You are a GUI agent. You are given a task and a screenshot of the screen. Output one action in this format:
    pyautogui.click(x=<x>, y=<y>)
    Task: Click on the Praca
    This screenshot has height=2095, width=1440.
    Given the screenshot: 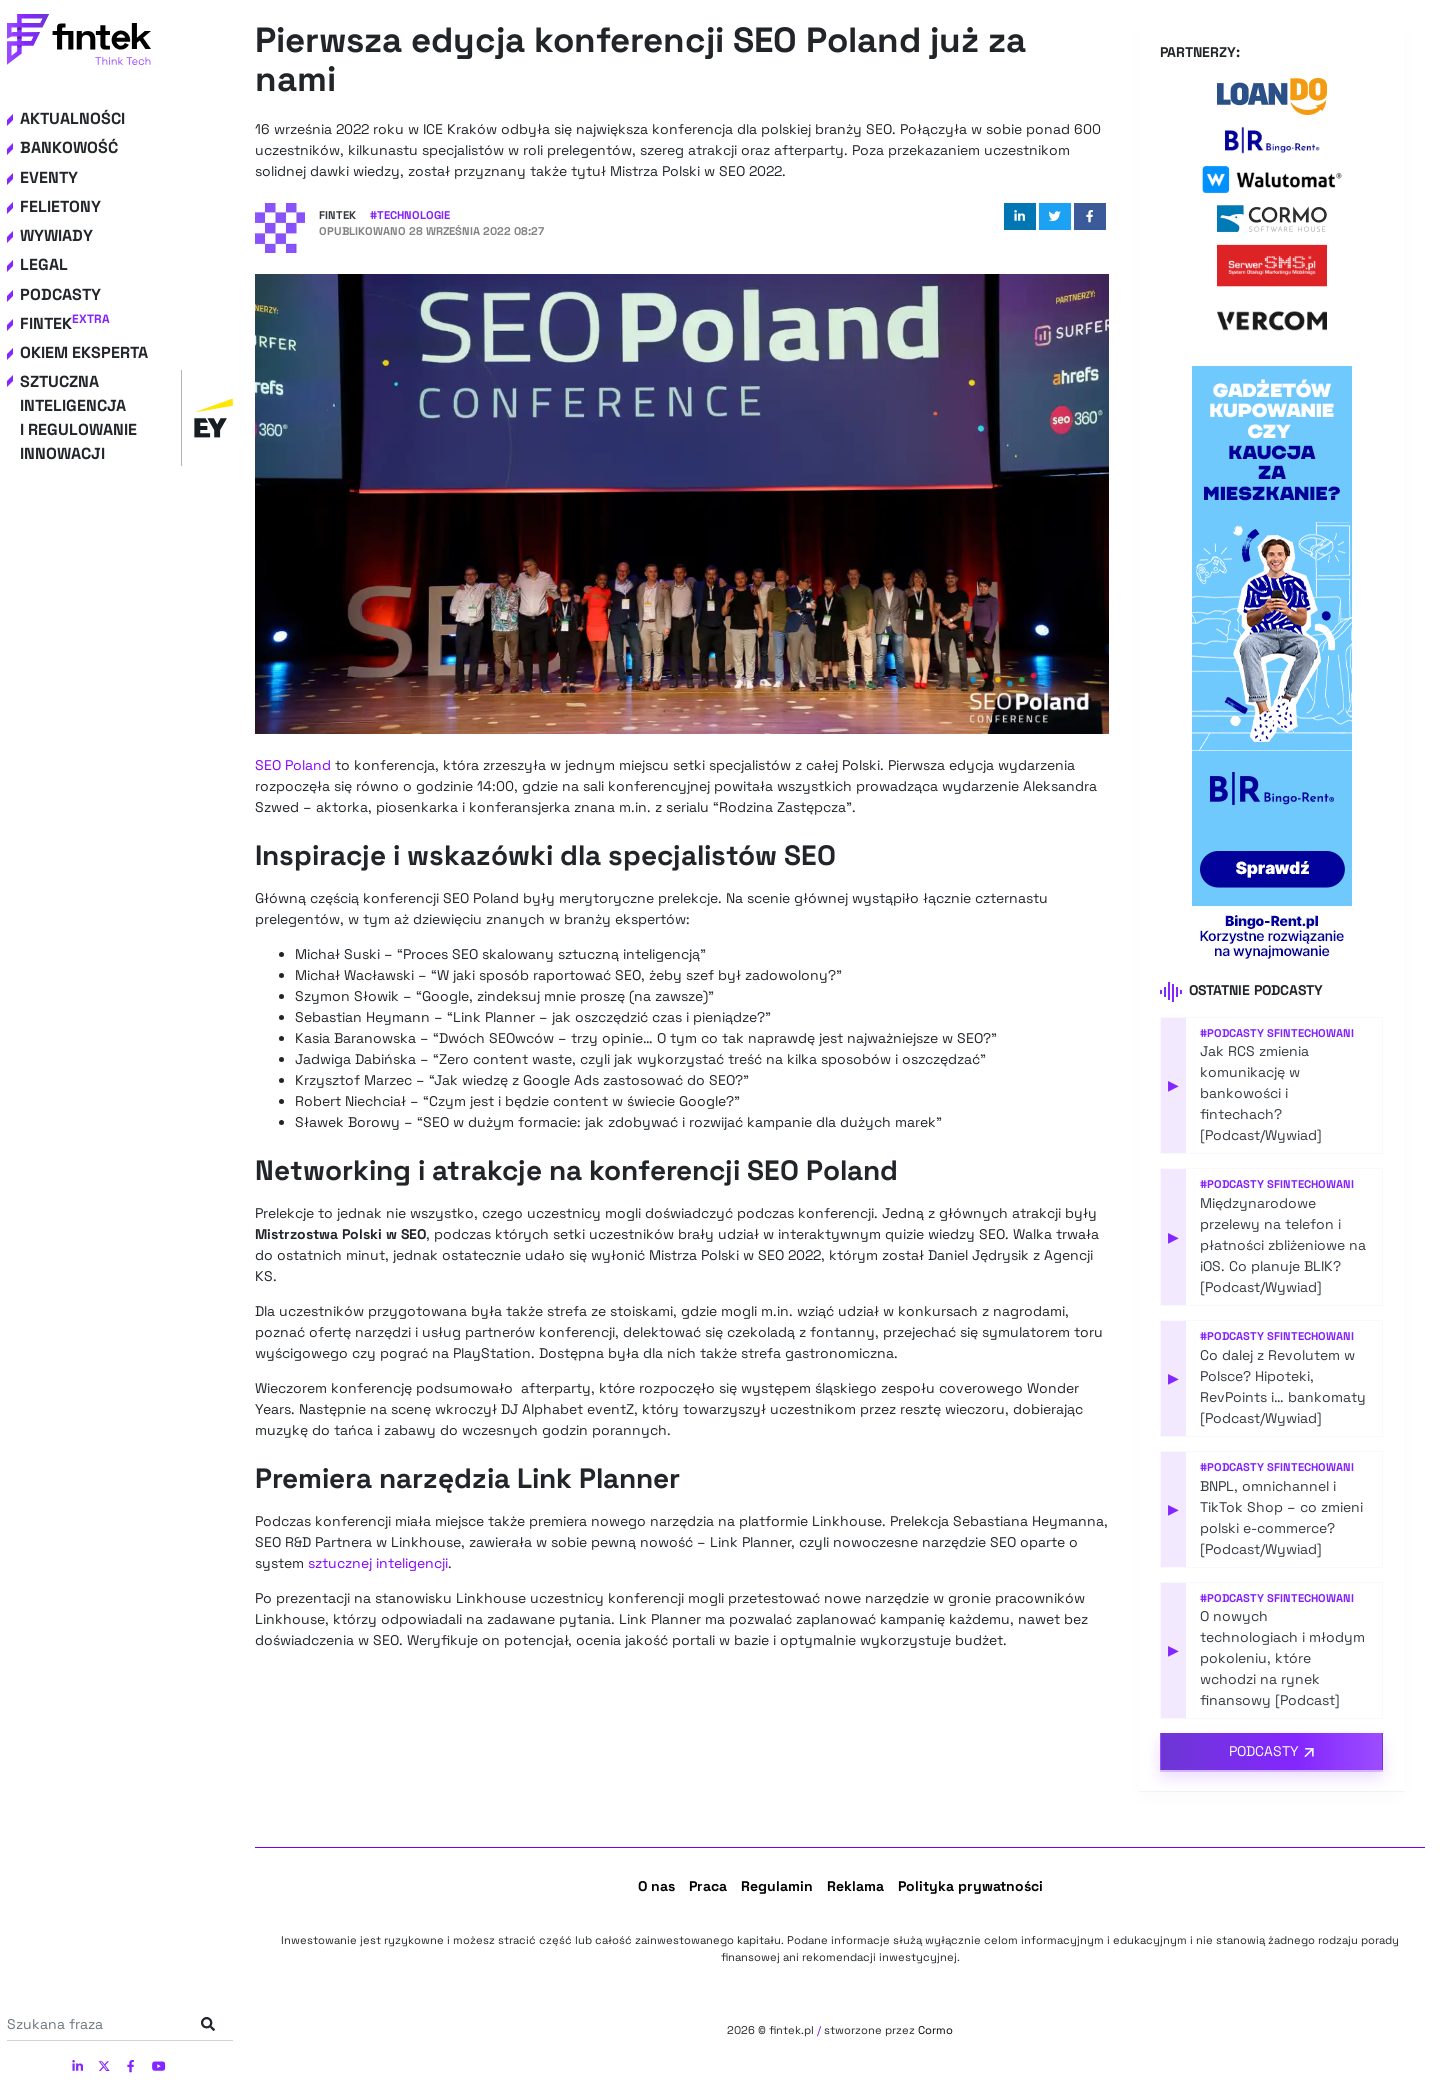 What is the action you would take?
    pyautogui.click(x=708, y=1886)
    